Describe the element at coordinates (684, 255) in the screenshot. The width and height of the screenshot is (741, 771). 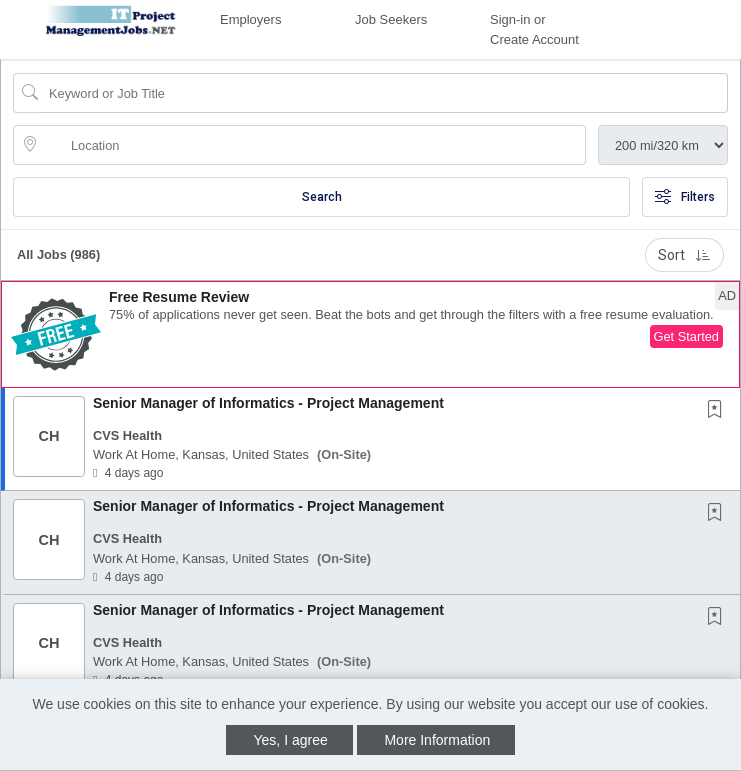
I see `Sort [button]` at that location.